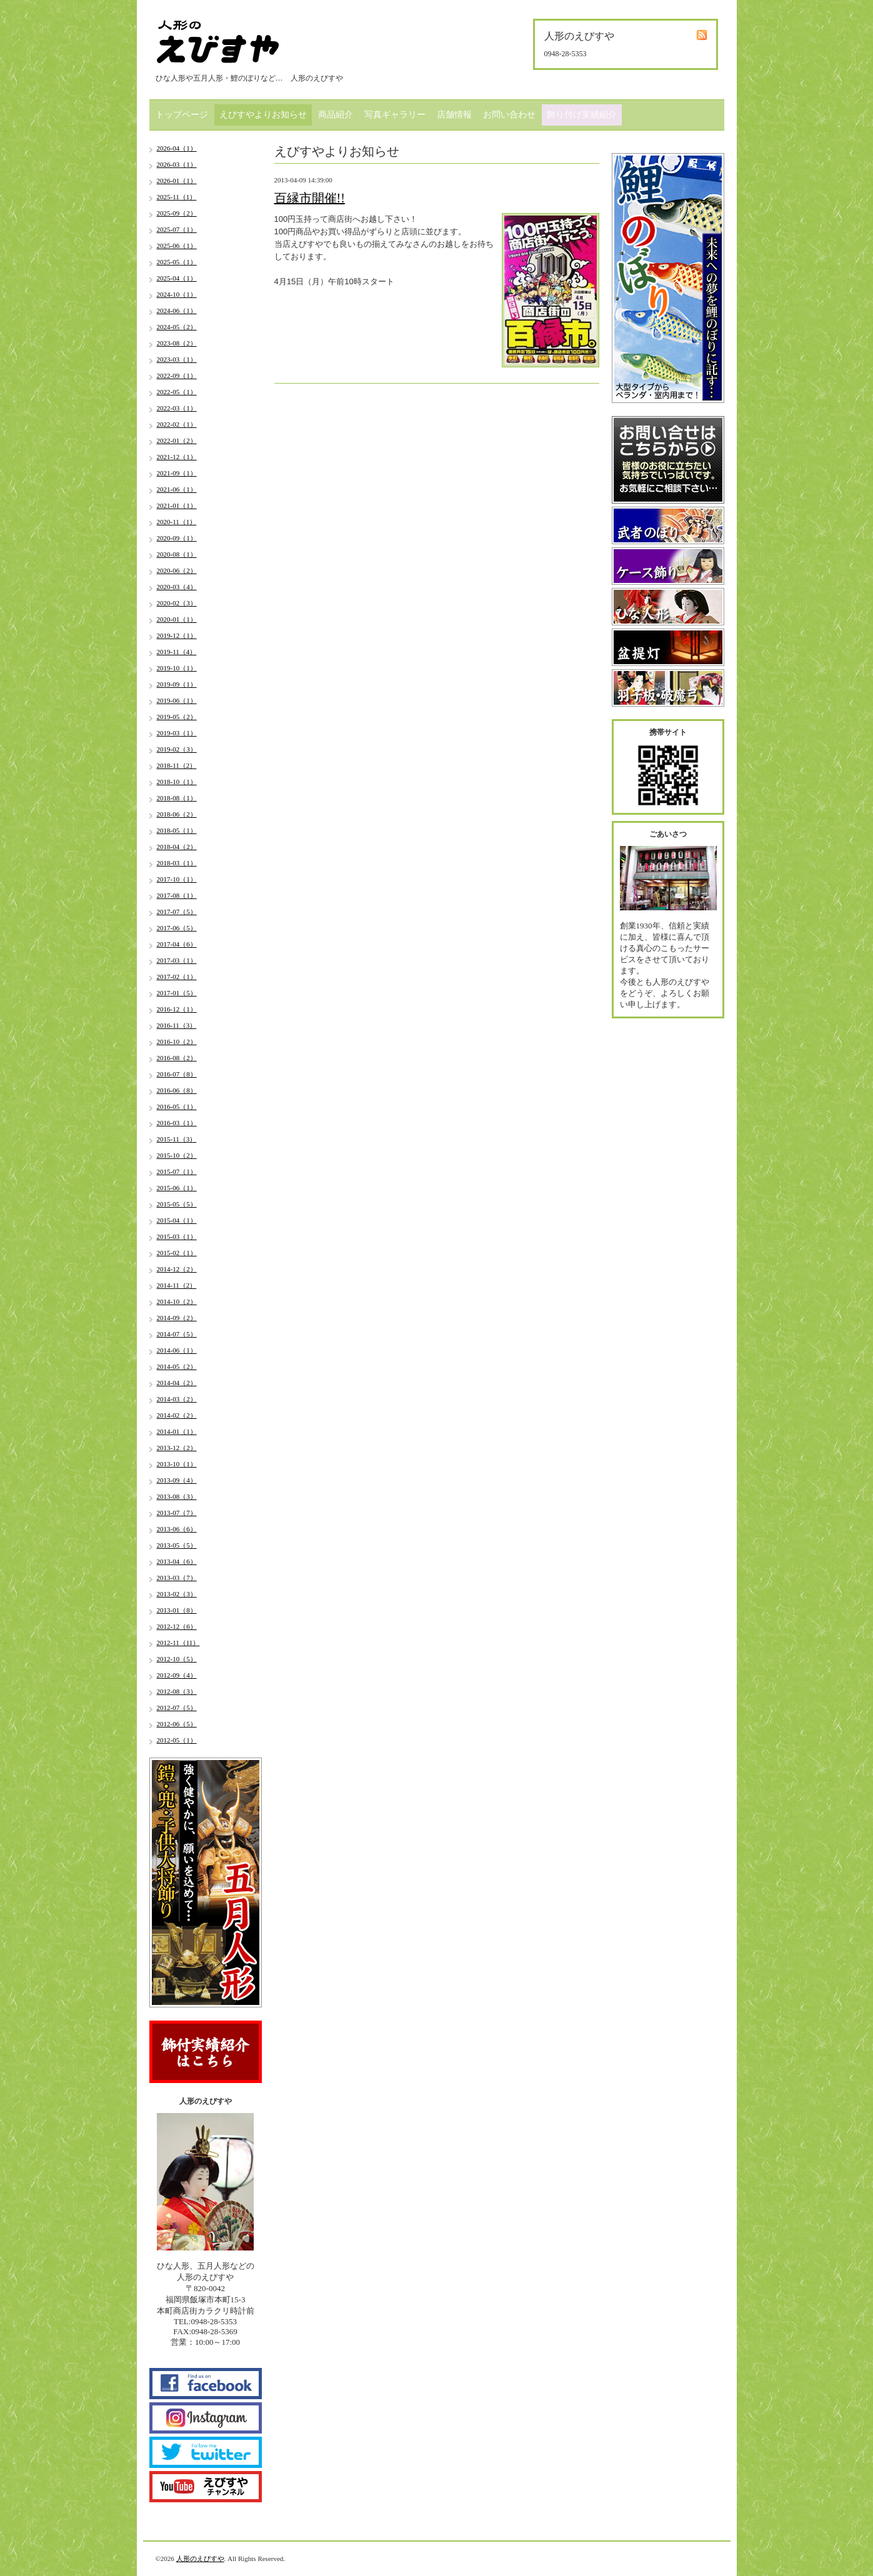 The image size is (873, 2576). Describe the element at coordinates (177, 1204) in the screenshot. I see `2015-05（5）` at that location.